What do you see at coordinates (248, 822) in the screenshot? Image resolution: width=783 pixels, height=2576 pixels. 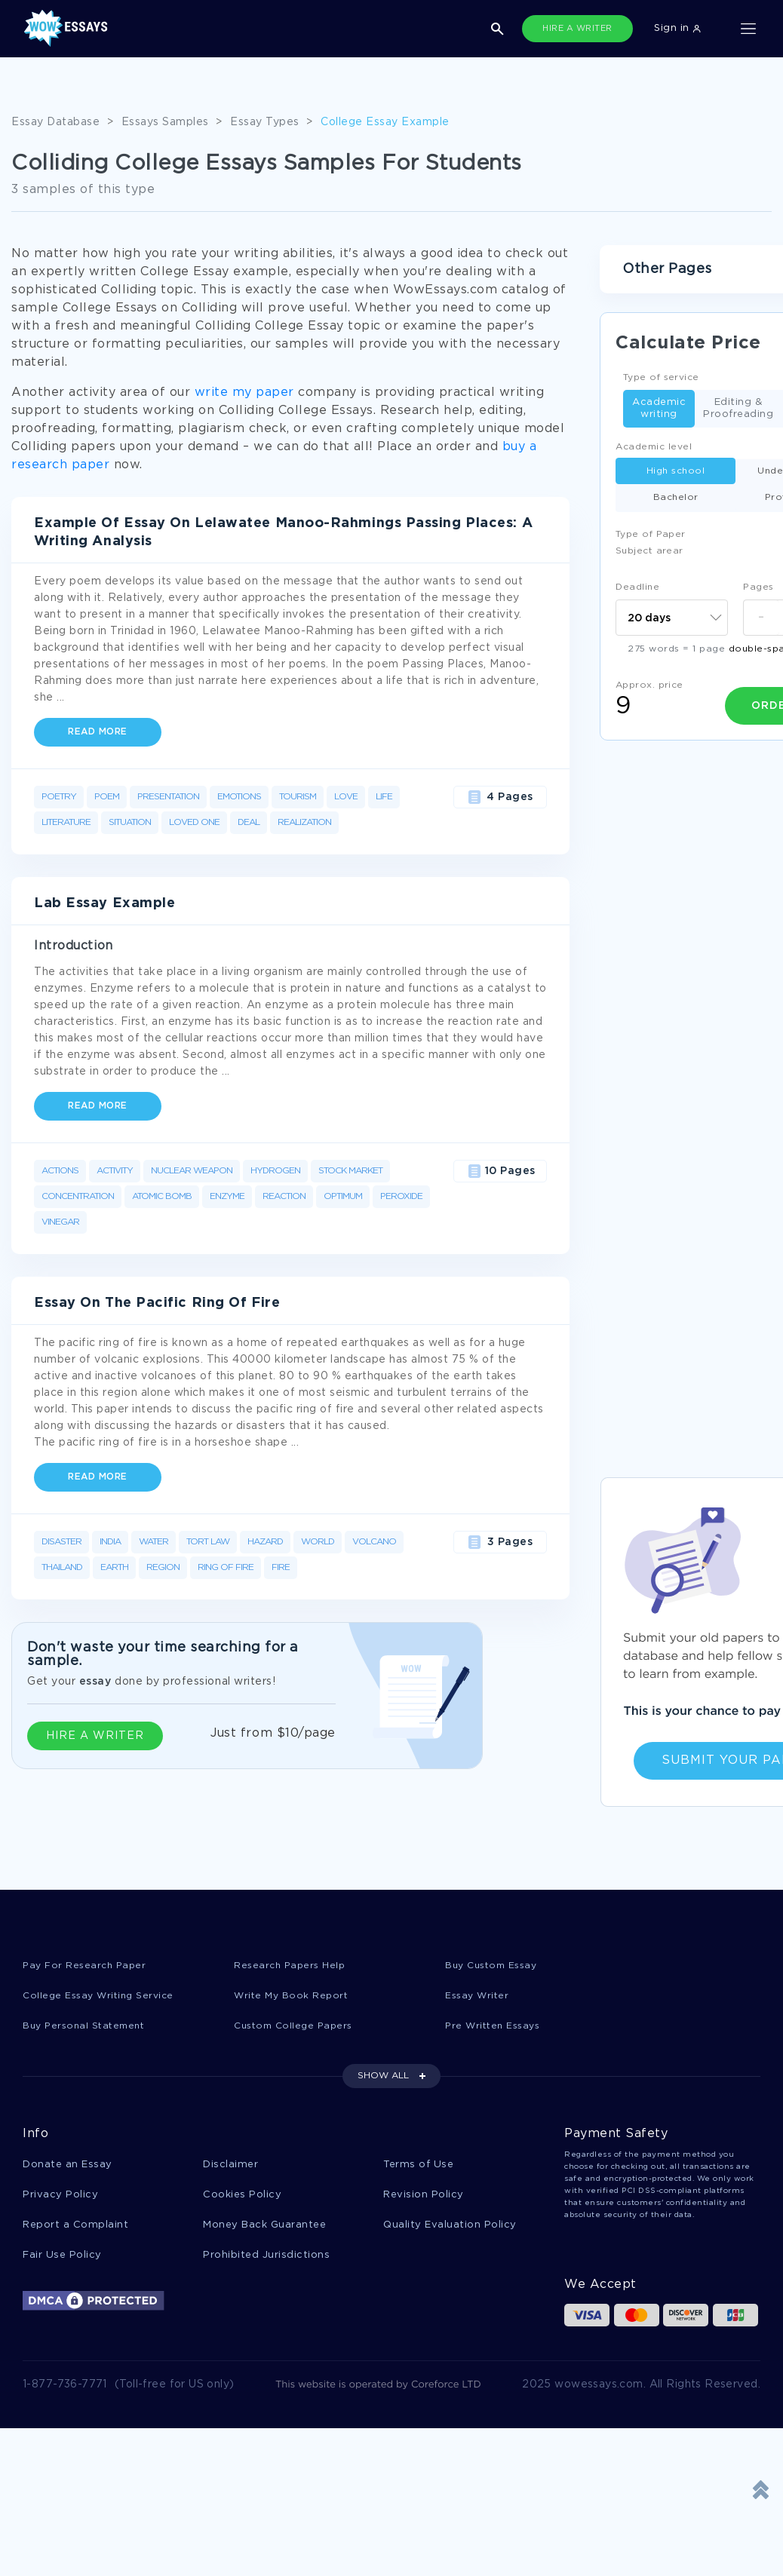 I see `Deal` at bounding box center [248, 822].